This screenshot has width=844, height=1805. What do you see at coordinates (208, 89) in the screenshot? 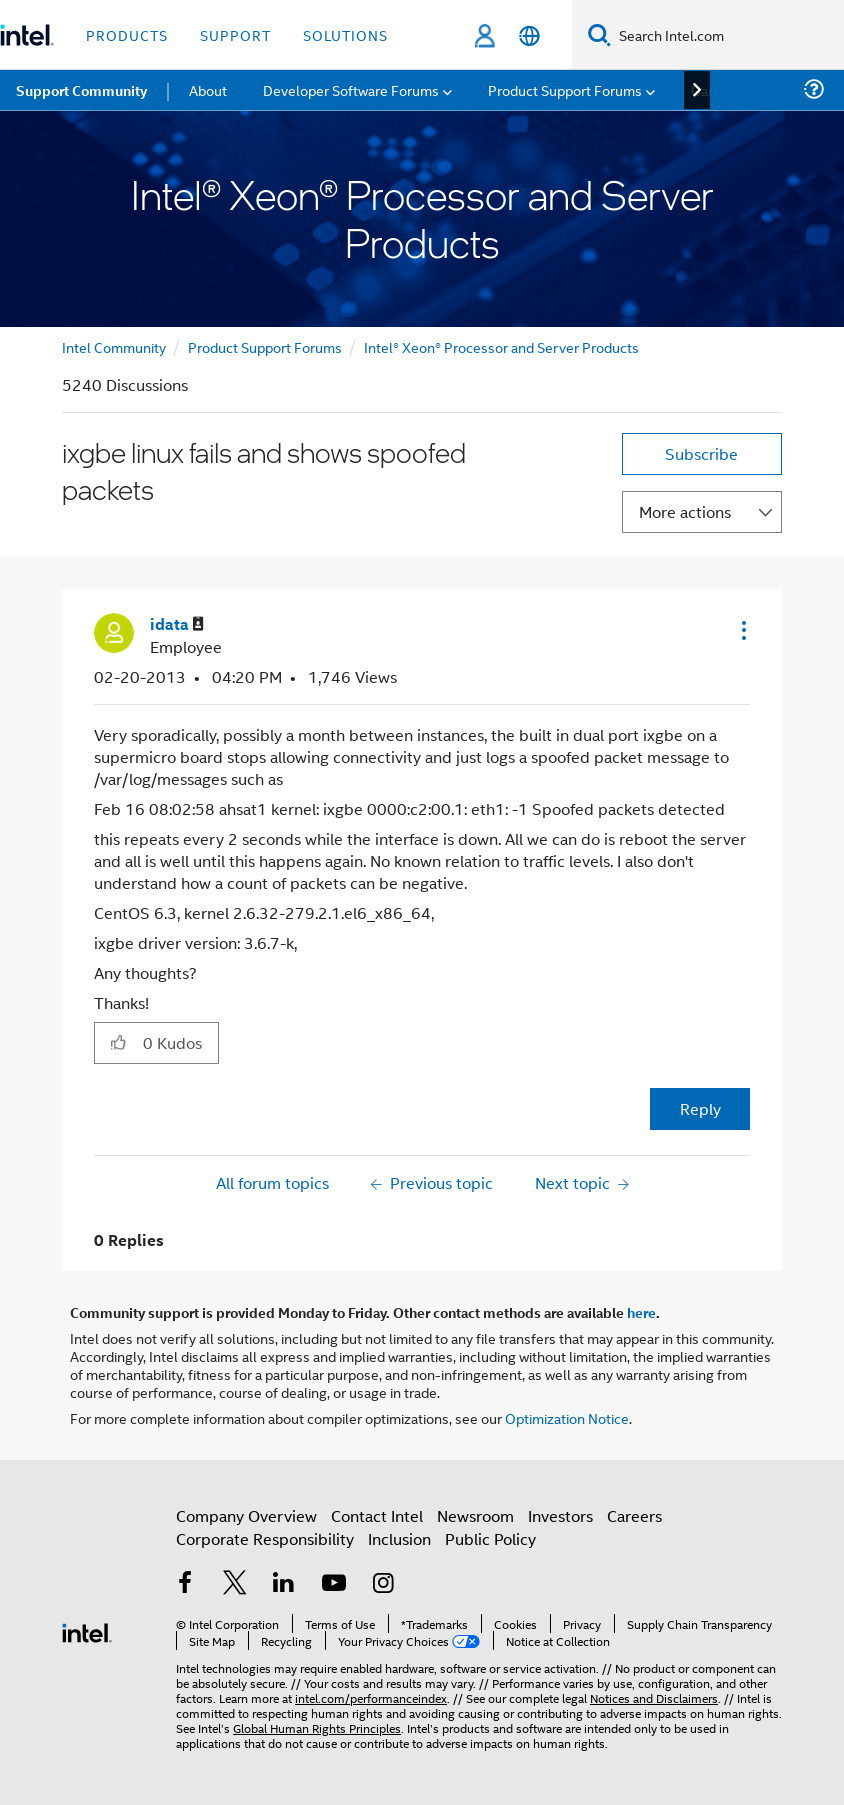
I see `About [menuitem]` at bounding box center [208, 89].